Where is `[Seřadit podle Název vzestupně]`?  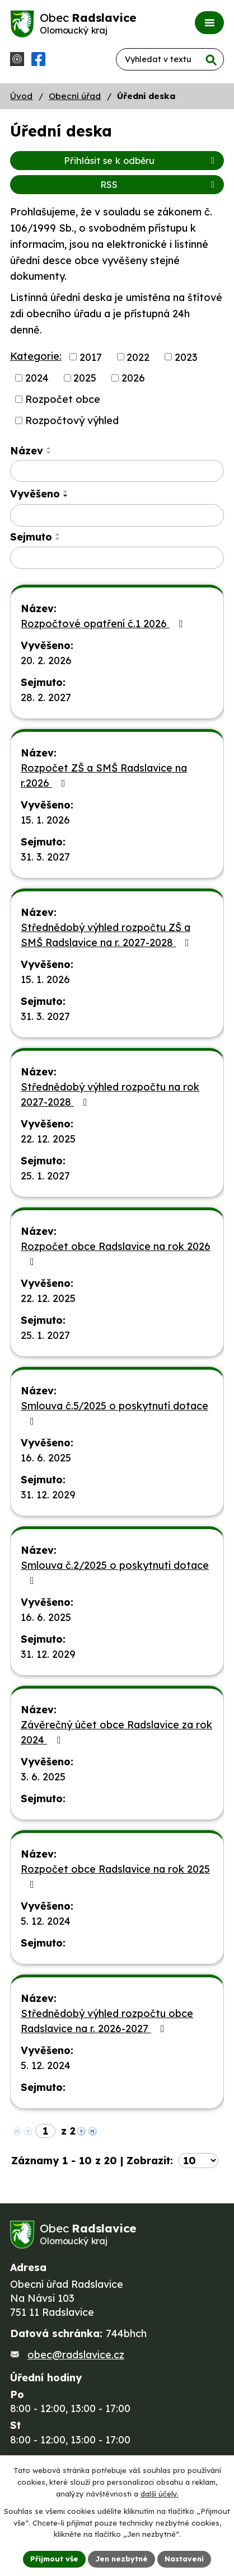 [Seřadit podle Název vzestupně] is located at coordinates (49, 448).